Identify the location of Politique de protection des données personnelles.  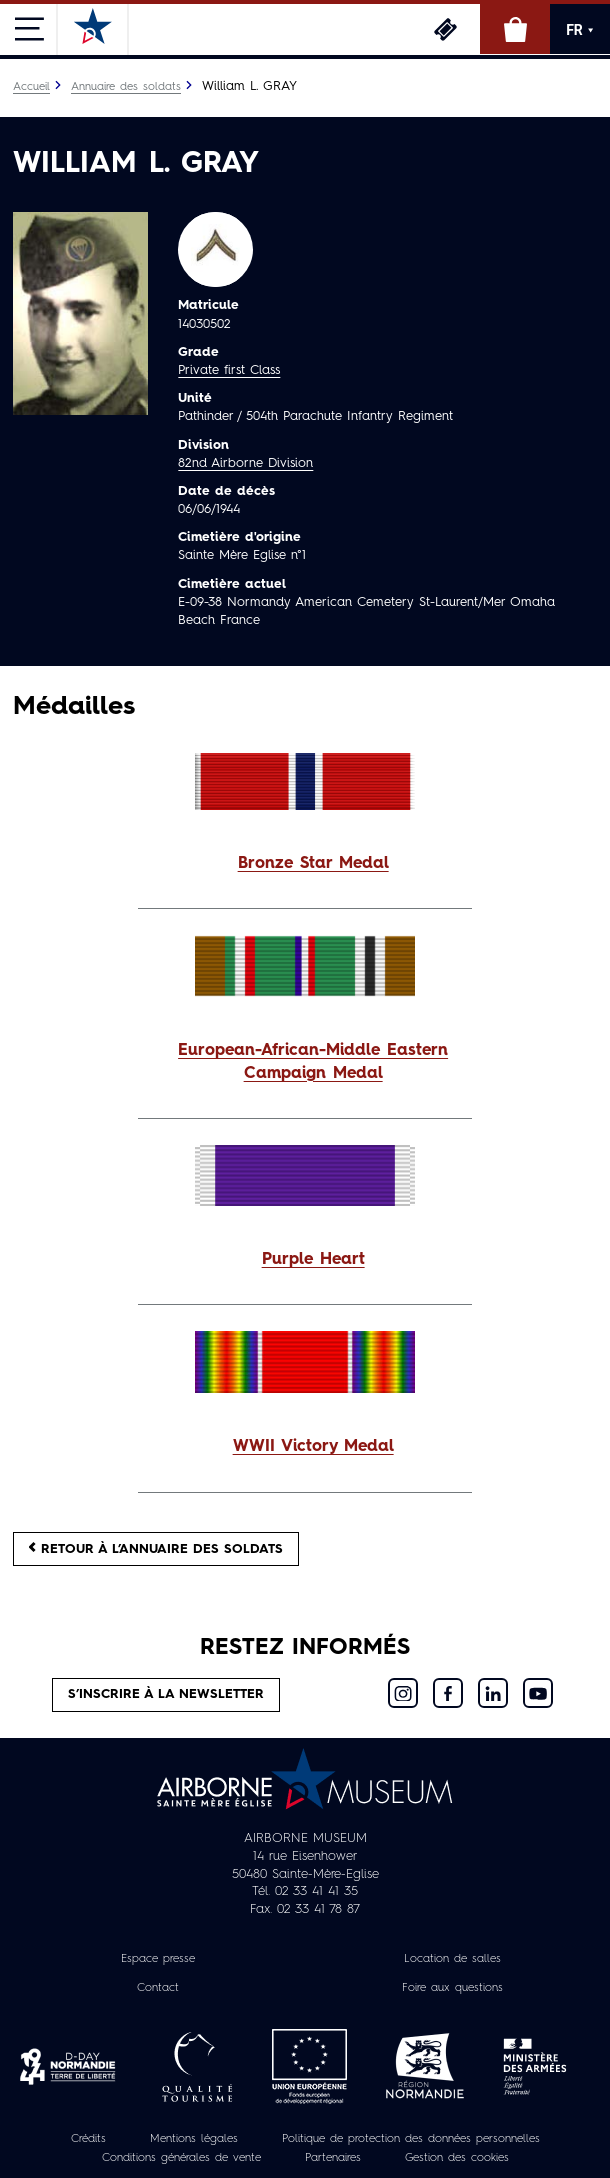
(411, 2139).